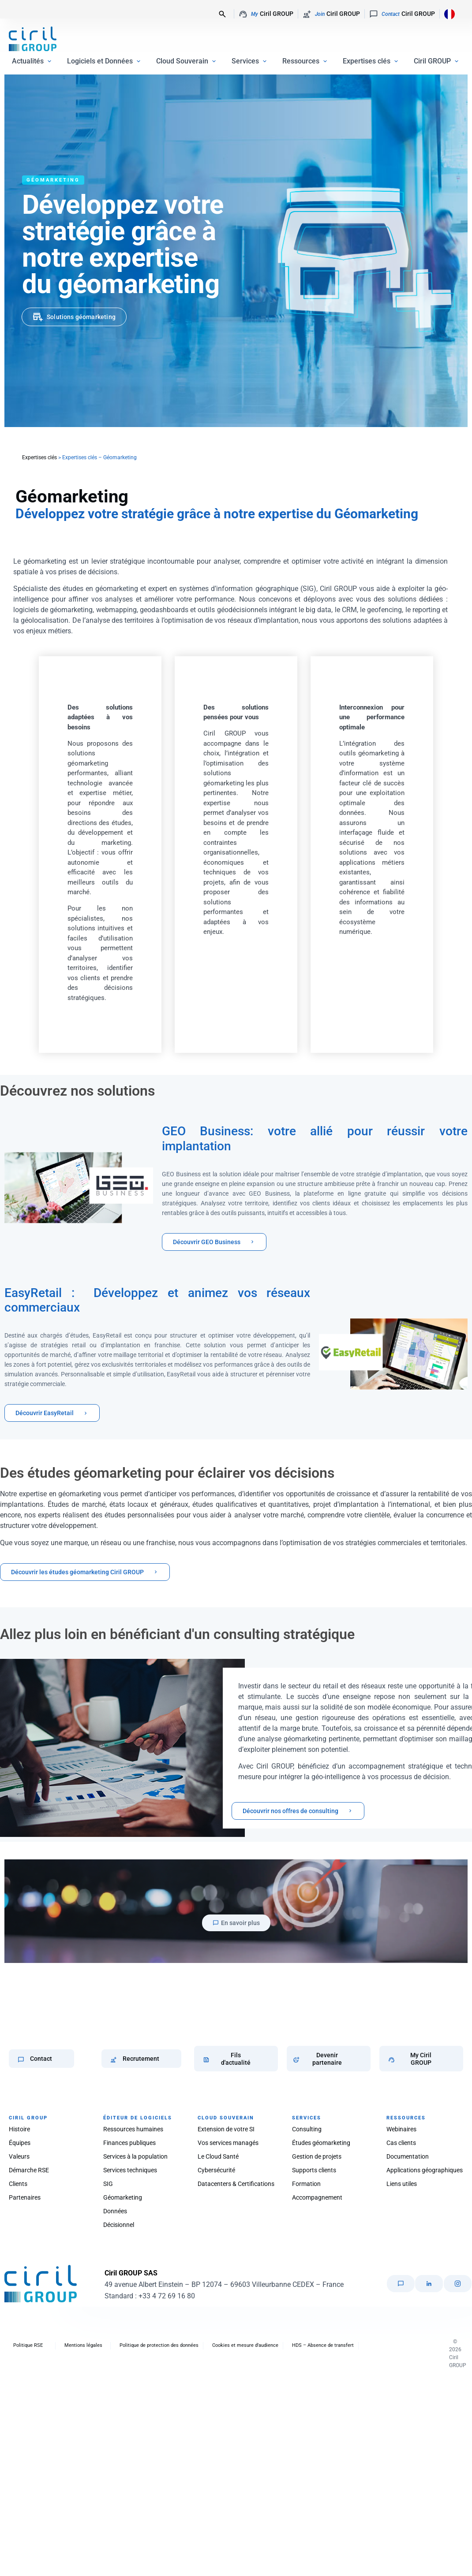  Describe the element at coordinates (118, 2224) in the screenshot. I see `Décisionnel` at that location.